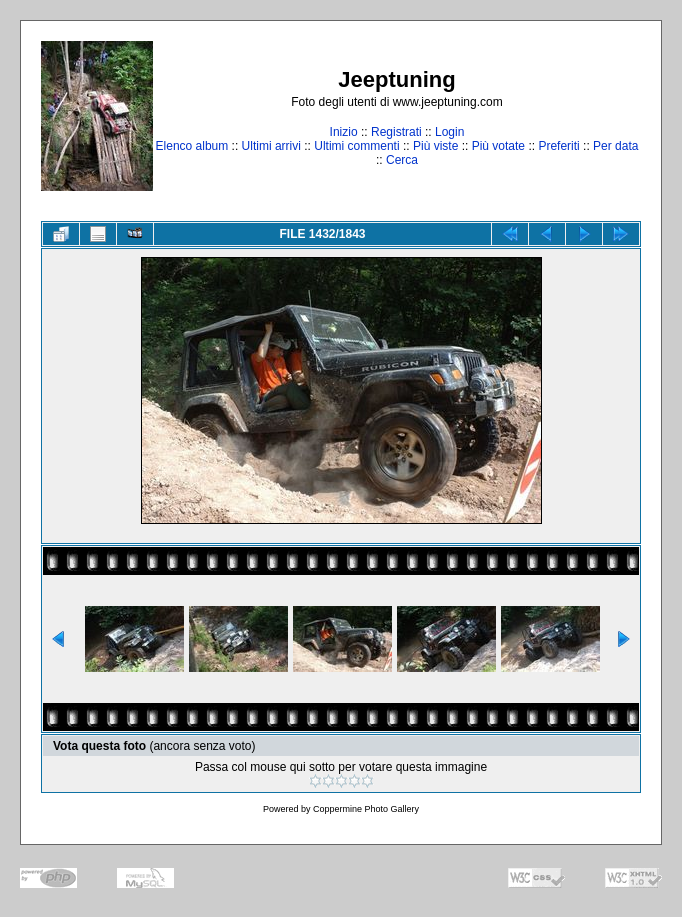 The height and width of the screenshot is (917, 682). I want to click on Elenco album, so click(192, 146).